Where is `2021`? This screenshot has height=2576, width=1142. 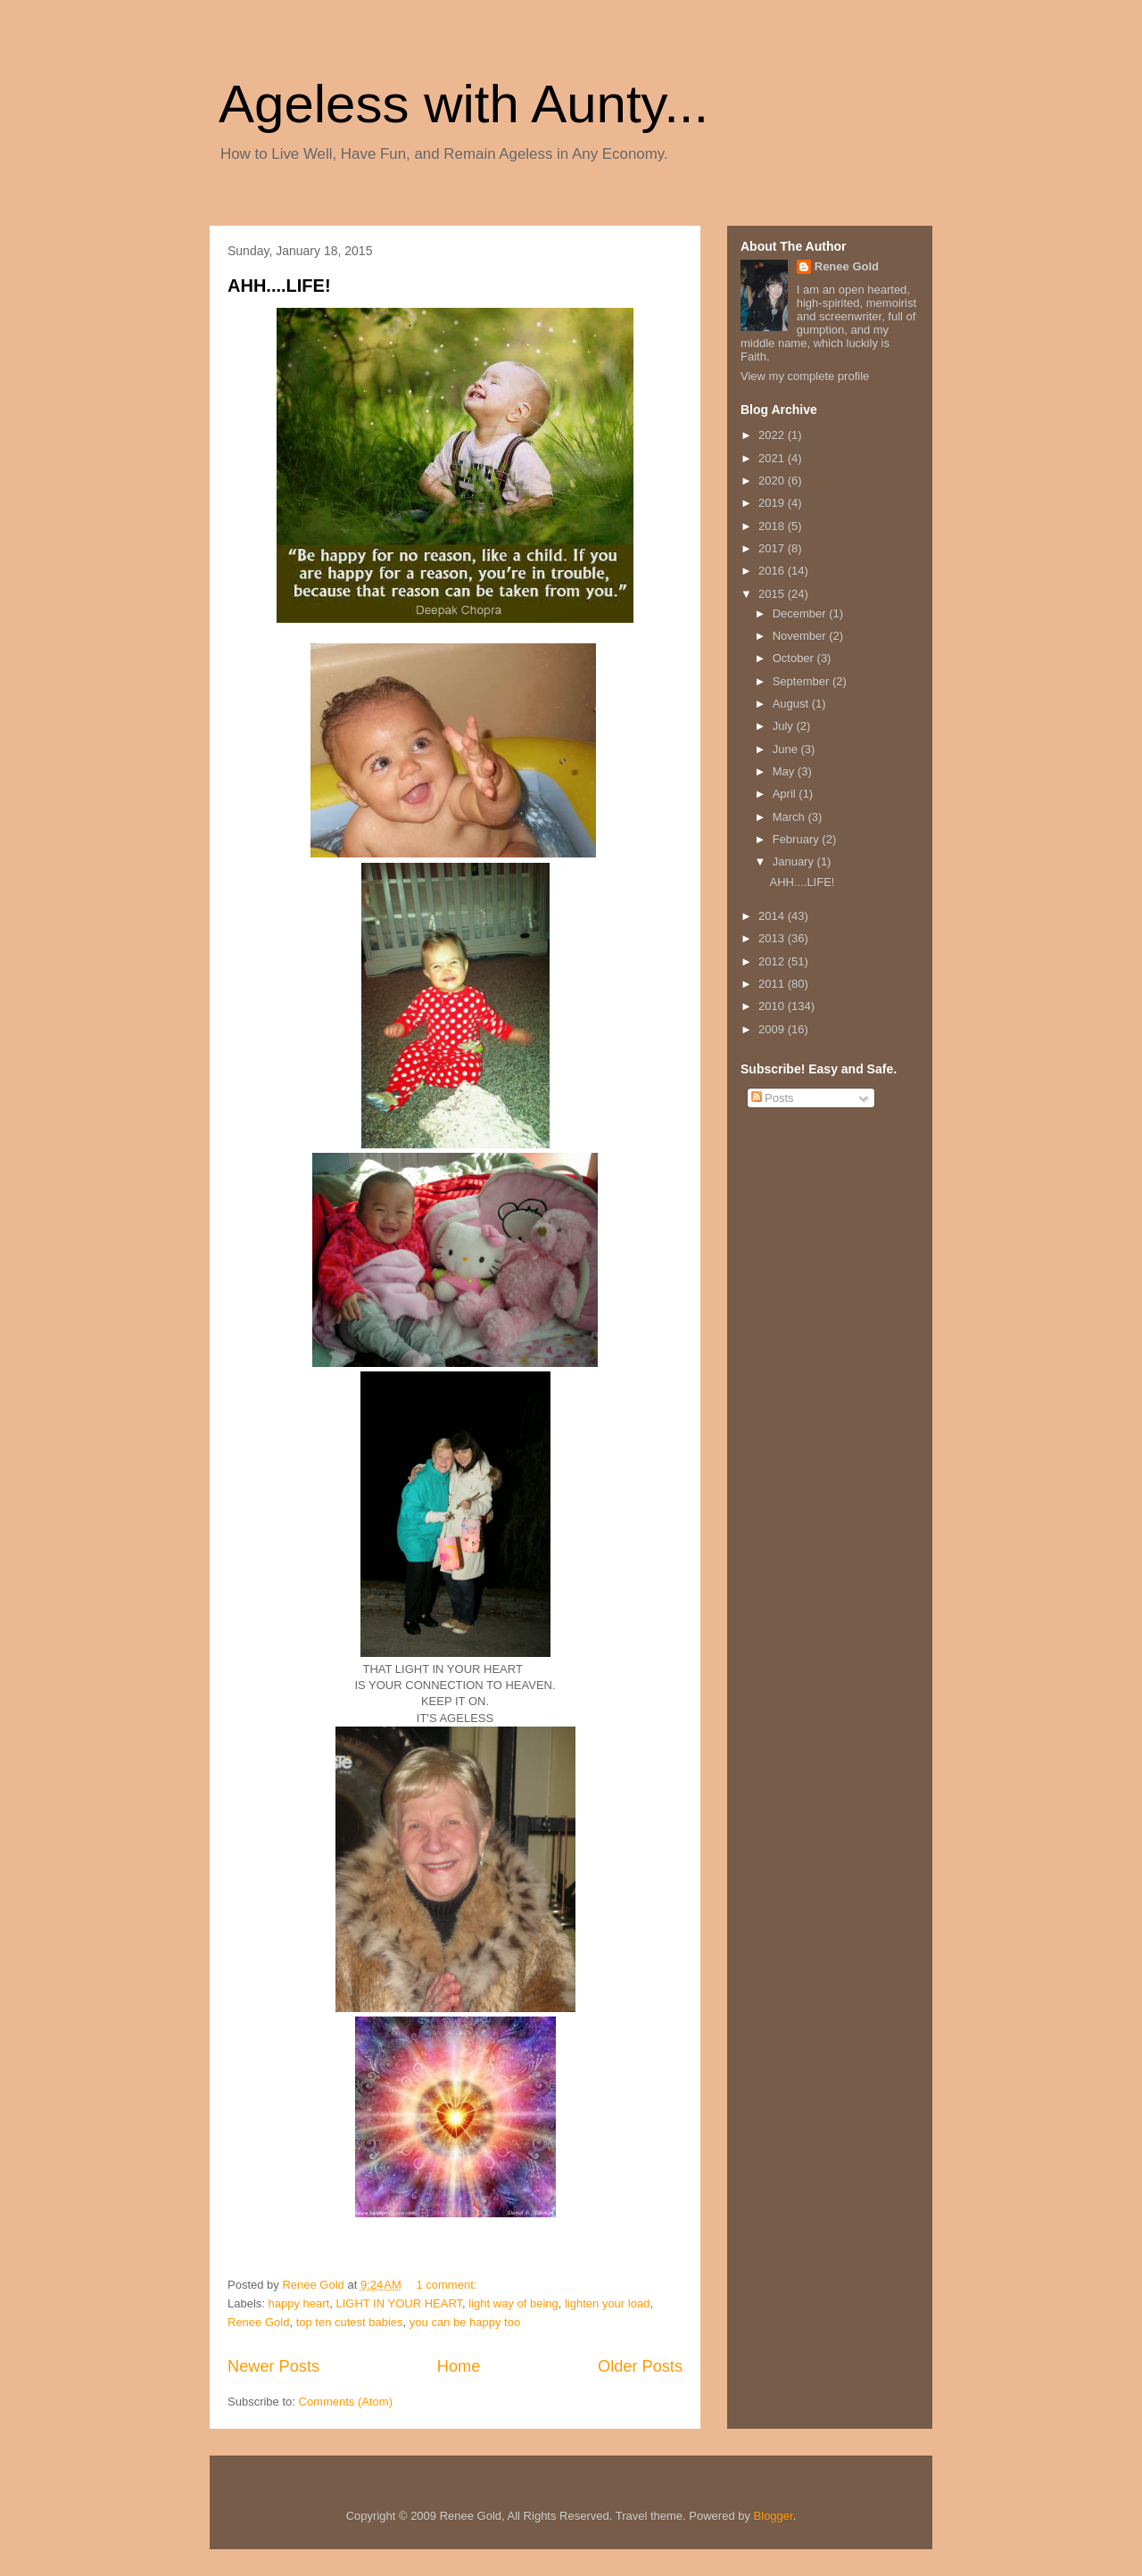
2021 is located at coordinates (773, 458).